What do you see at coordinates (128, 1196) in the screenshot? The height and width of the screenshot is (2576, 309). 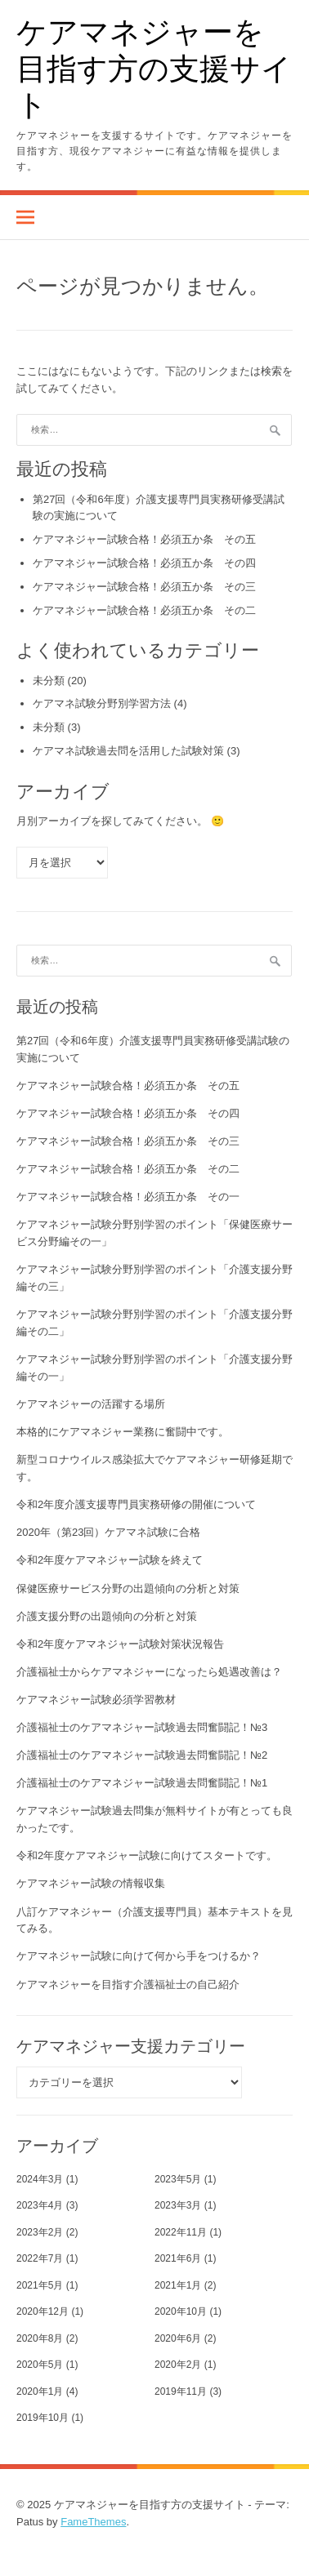 I see `ケアマネジャー試験合格！必須五か条 その一` at bounding box center [128, 1196].